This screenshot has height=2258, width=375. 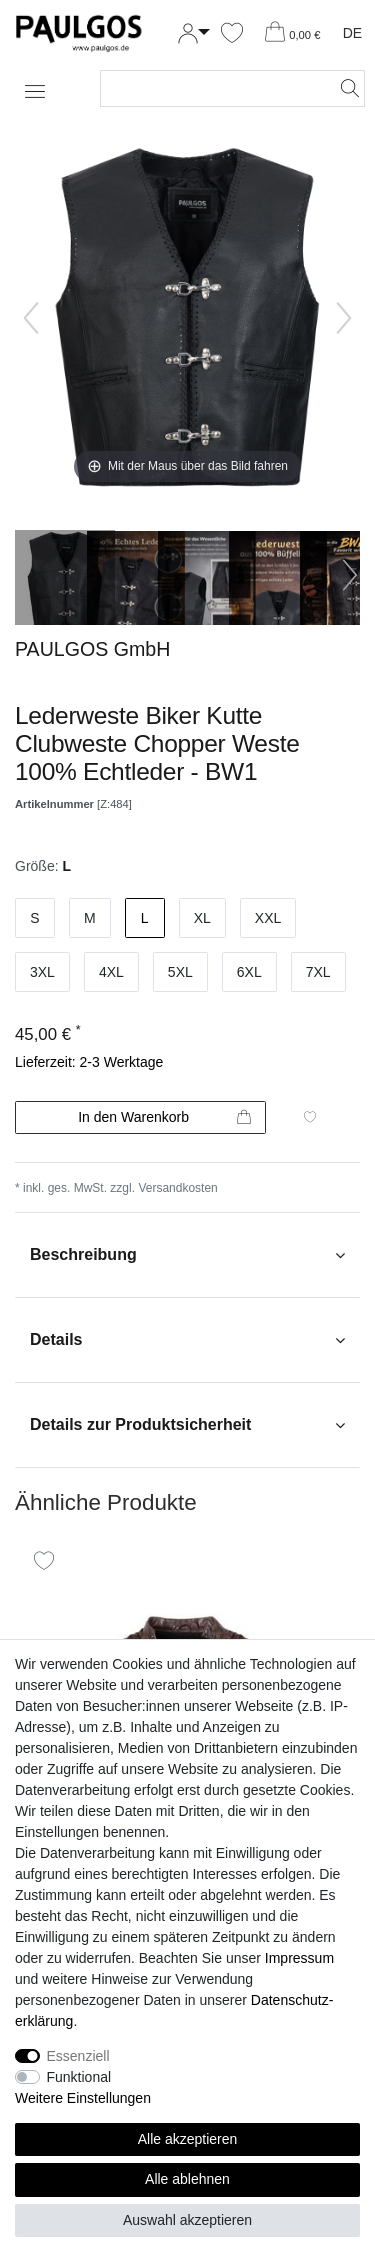 What do you see at coordinates (212, 88) in the screenshot?
I see `[Suchbegriff]` at bounding box center [212, 88].